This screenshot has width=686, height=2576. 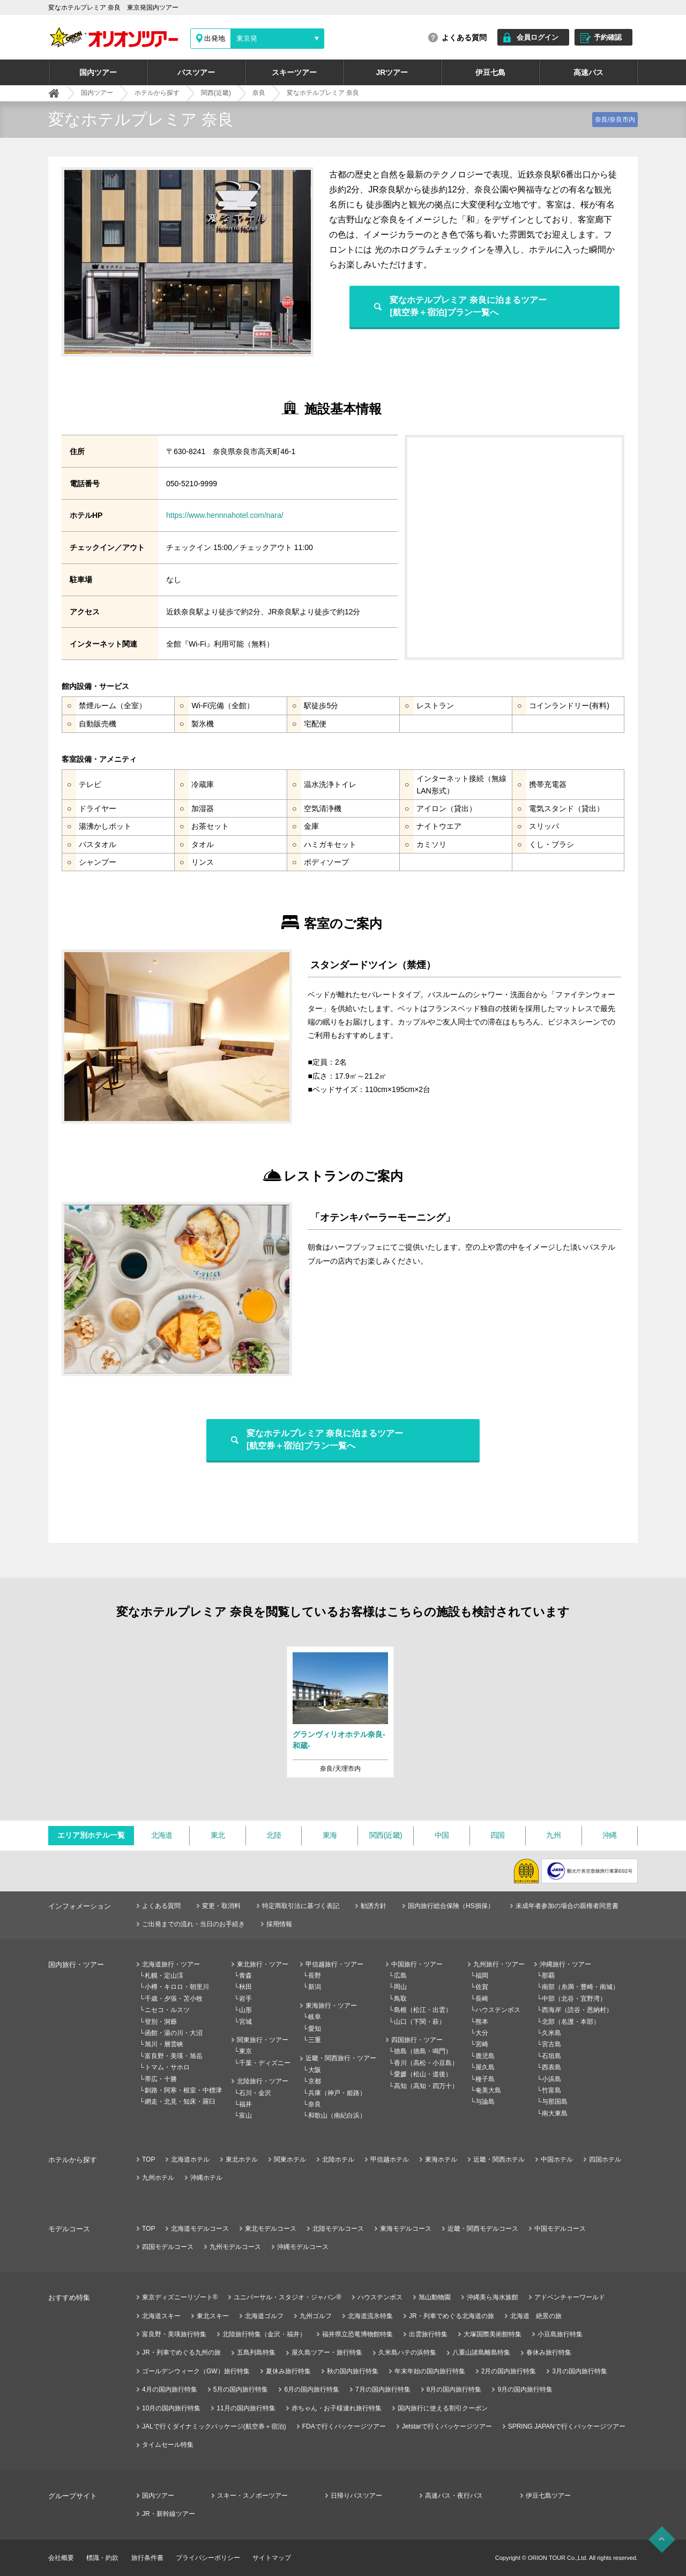 What do you see at coordinates (551, 2033) in the screenshot?
I see `久米島` at bounding box center [551, 2033].